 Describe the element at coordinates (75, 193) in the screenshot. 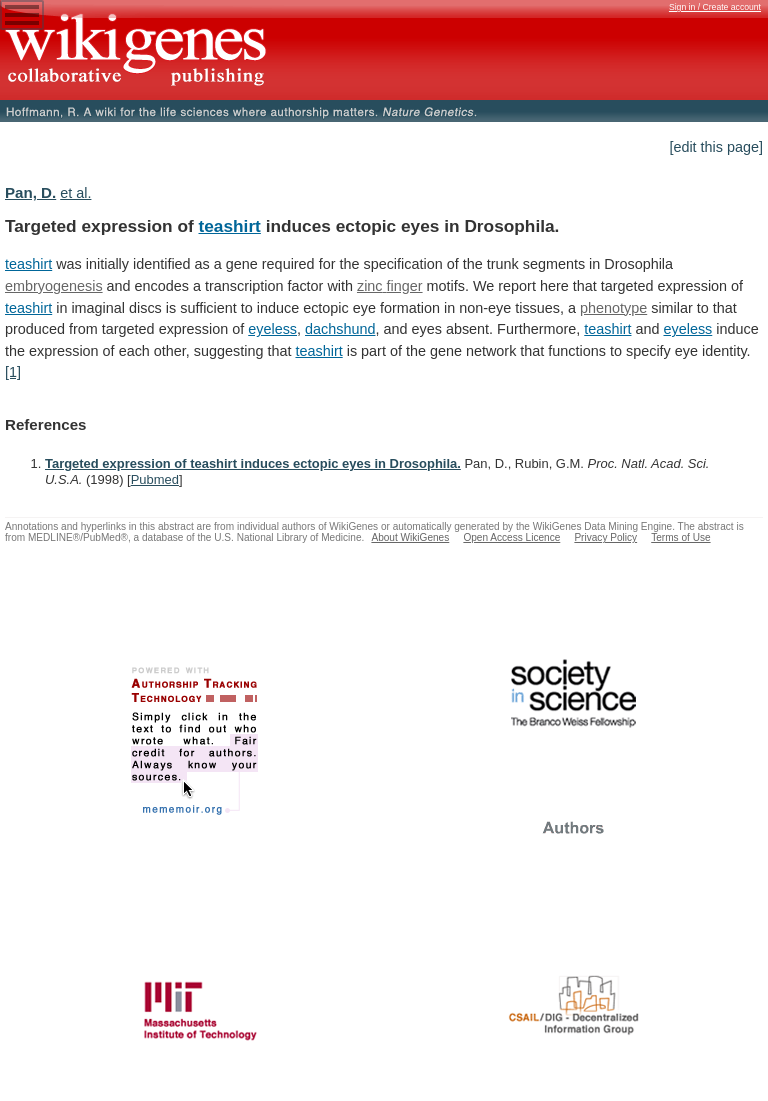

I see `et al.` at that location.